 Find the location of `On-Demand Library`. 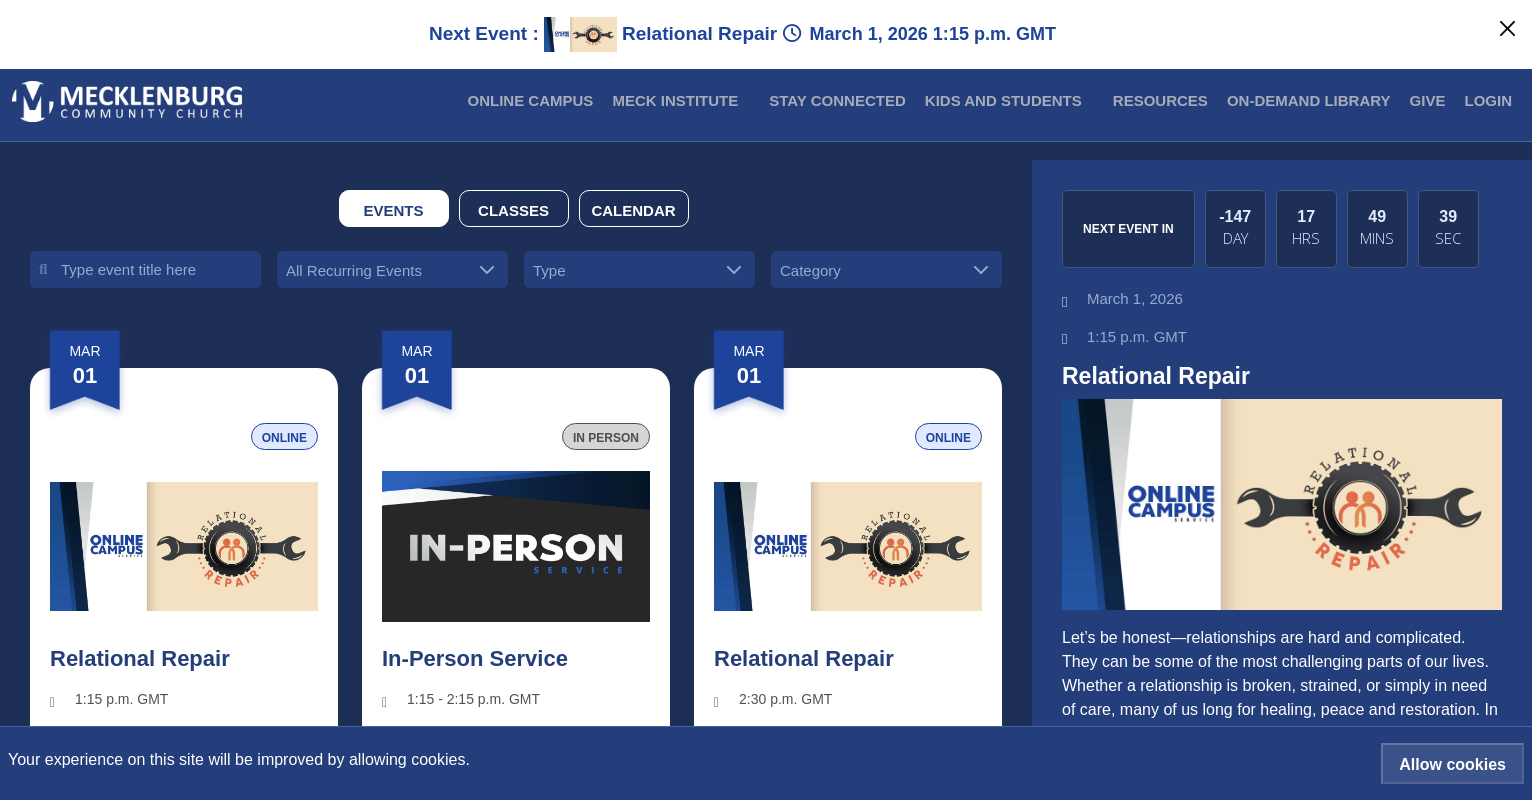

On-Demand Library is located at coordinates (1309, 100).